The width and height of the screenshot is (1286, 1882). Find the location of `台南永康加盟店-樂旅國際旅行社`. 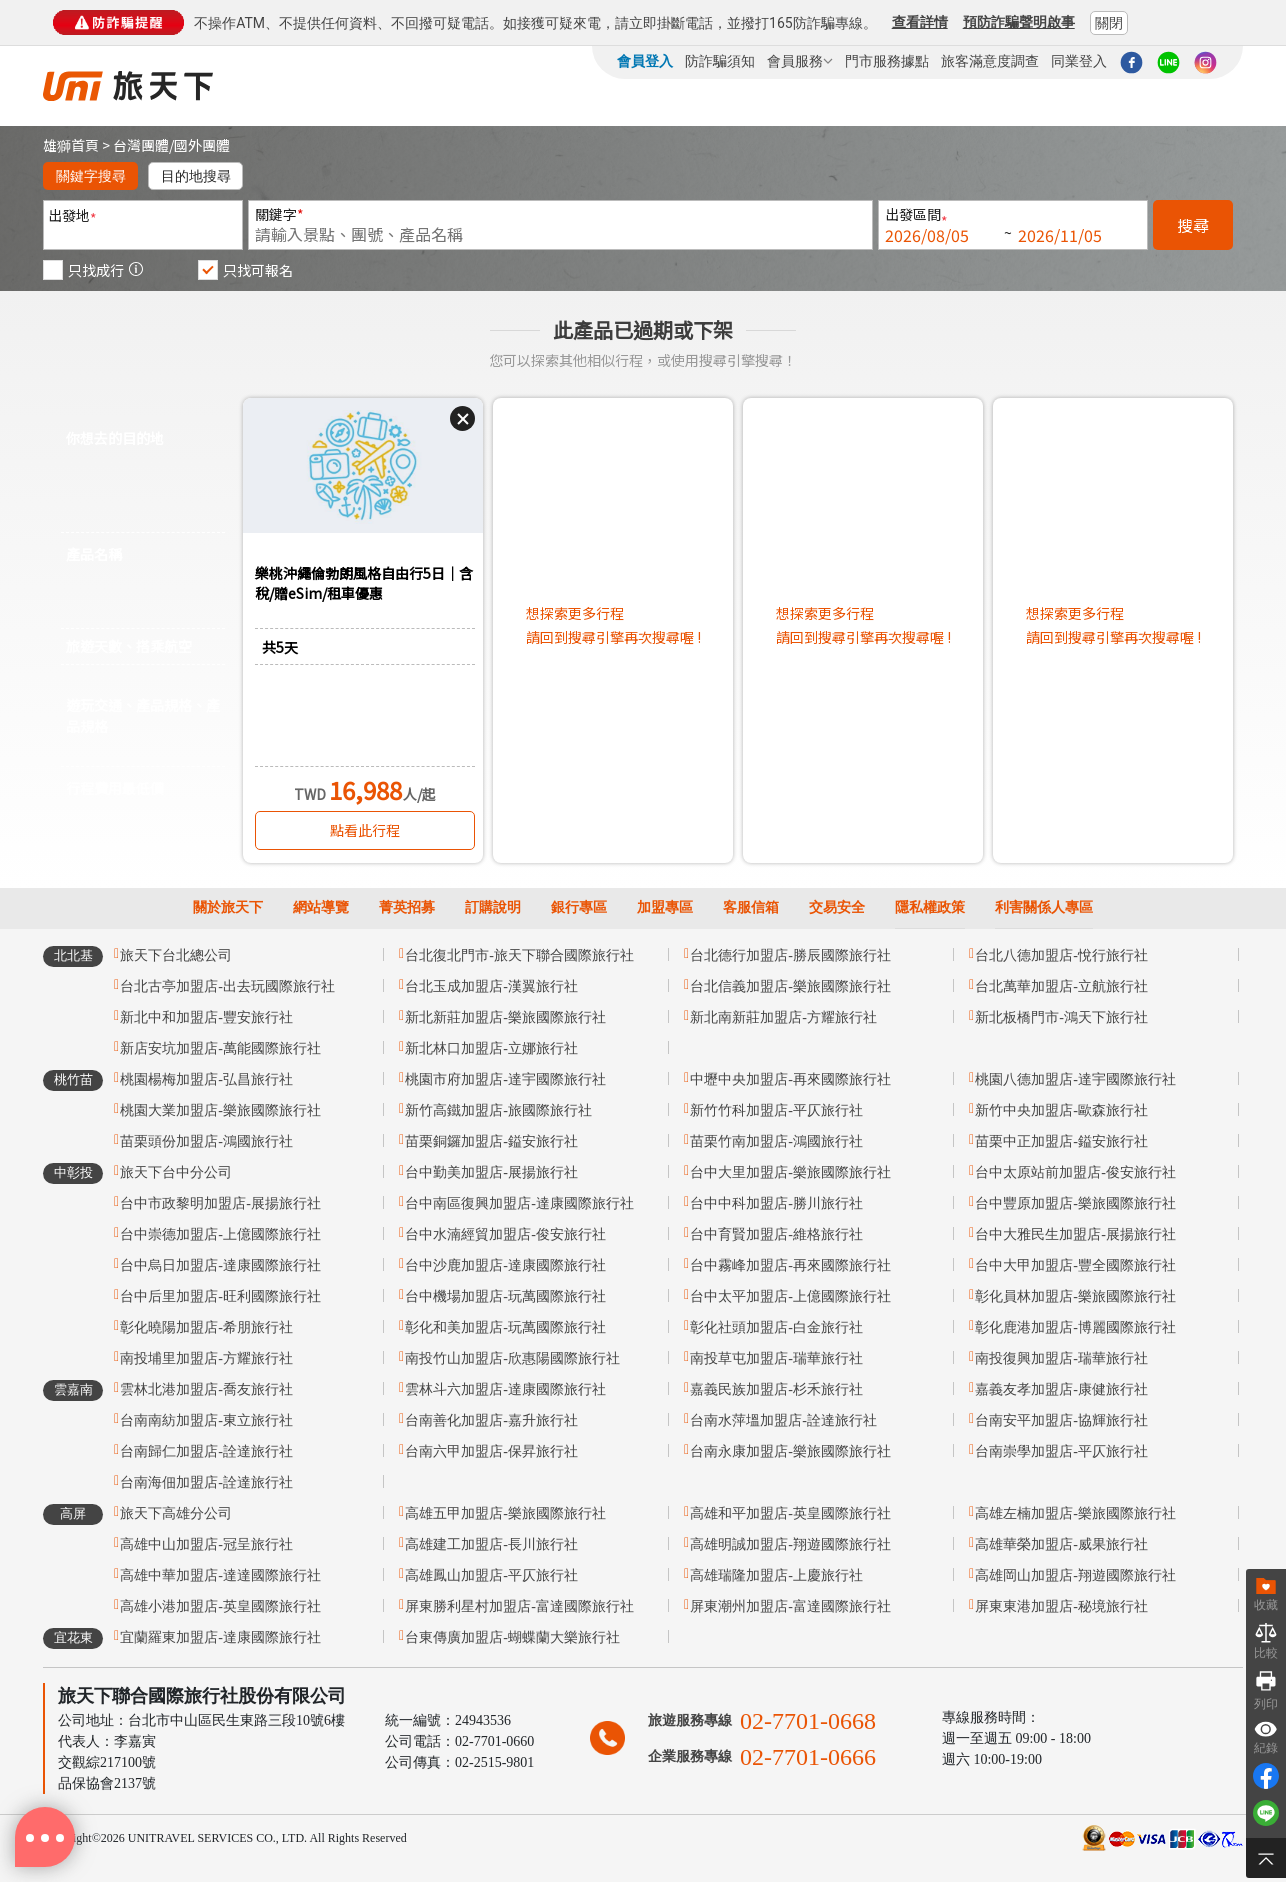

台南永康加盟店-樂旅國際旅行社 is located at coordinates (790, 1451).